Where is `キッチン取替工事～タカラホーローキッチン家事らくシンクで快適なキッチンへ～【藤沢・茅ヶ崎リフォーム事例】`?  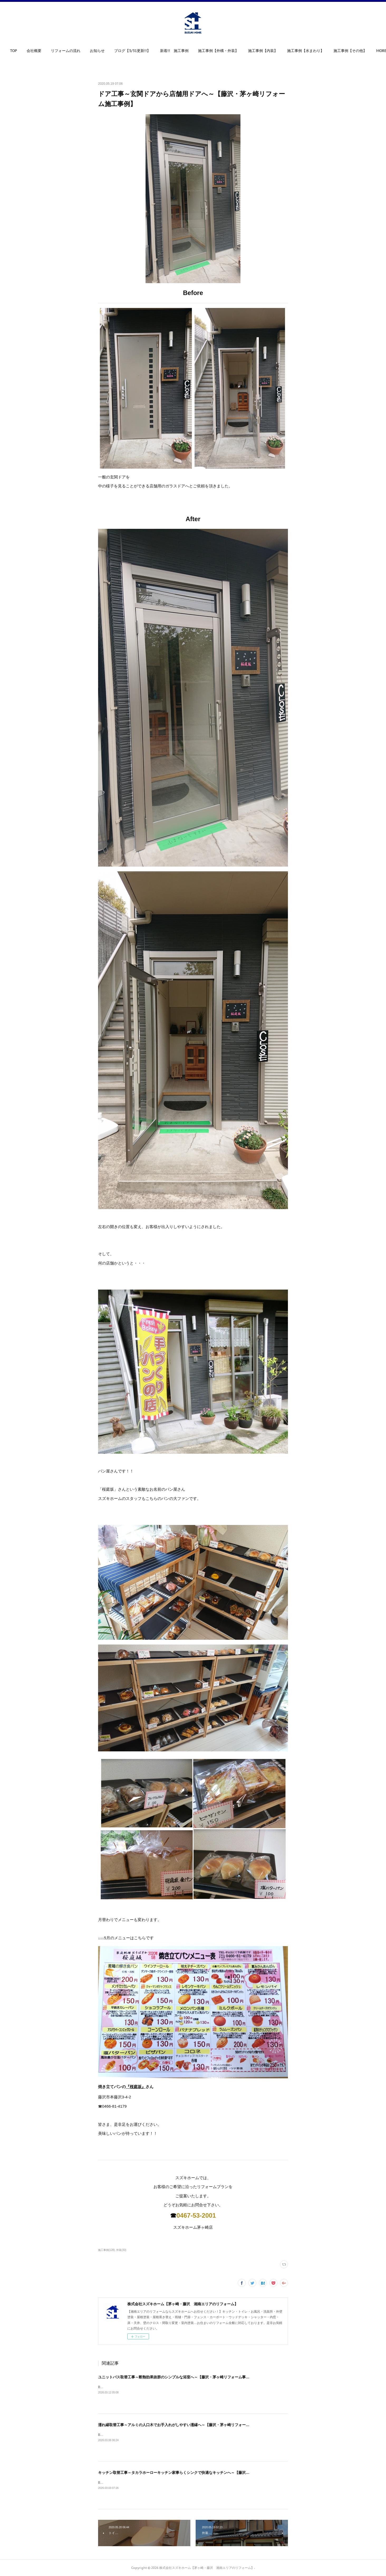 キッチン取替工事～タカラホーローキッチン家事らくシンクで快適なキッチンへ～【藤沢・茅ヶ崎リフォーム事例】 is located at coordinates (194, 2472).